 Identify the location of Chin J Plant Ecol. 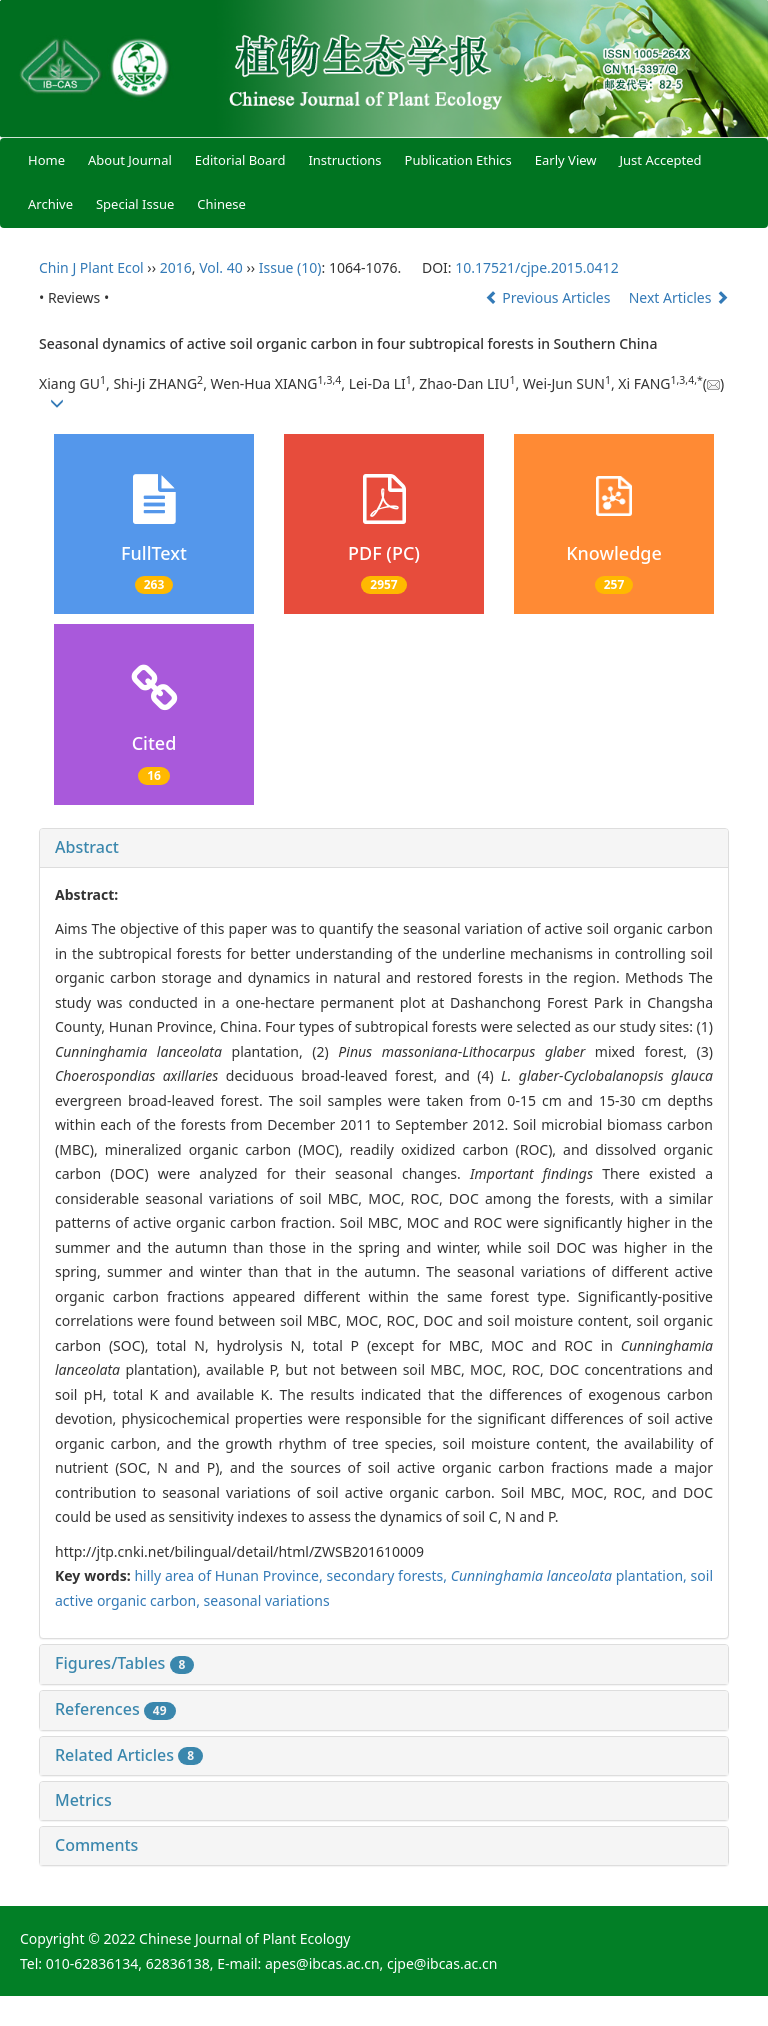
(91, 267).